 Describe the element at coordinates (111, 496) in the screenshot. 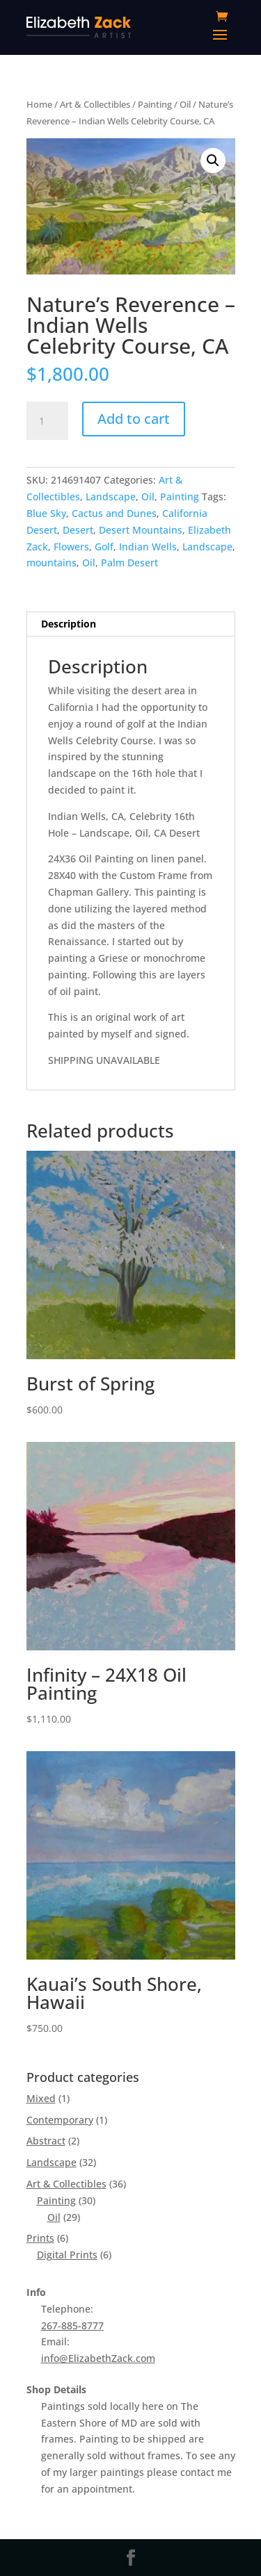

I see `Landscape` at that location.